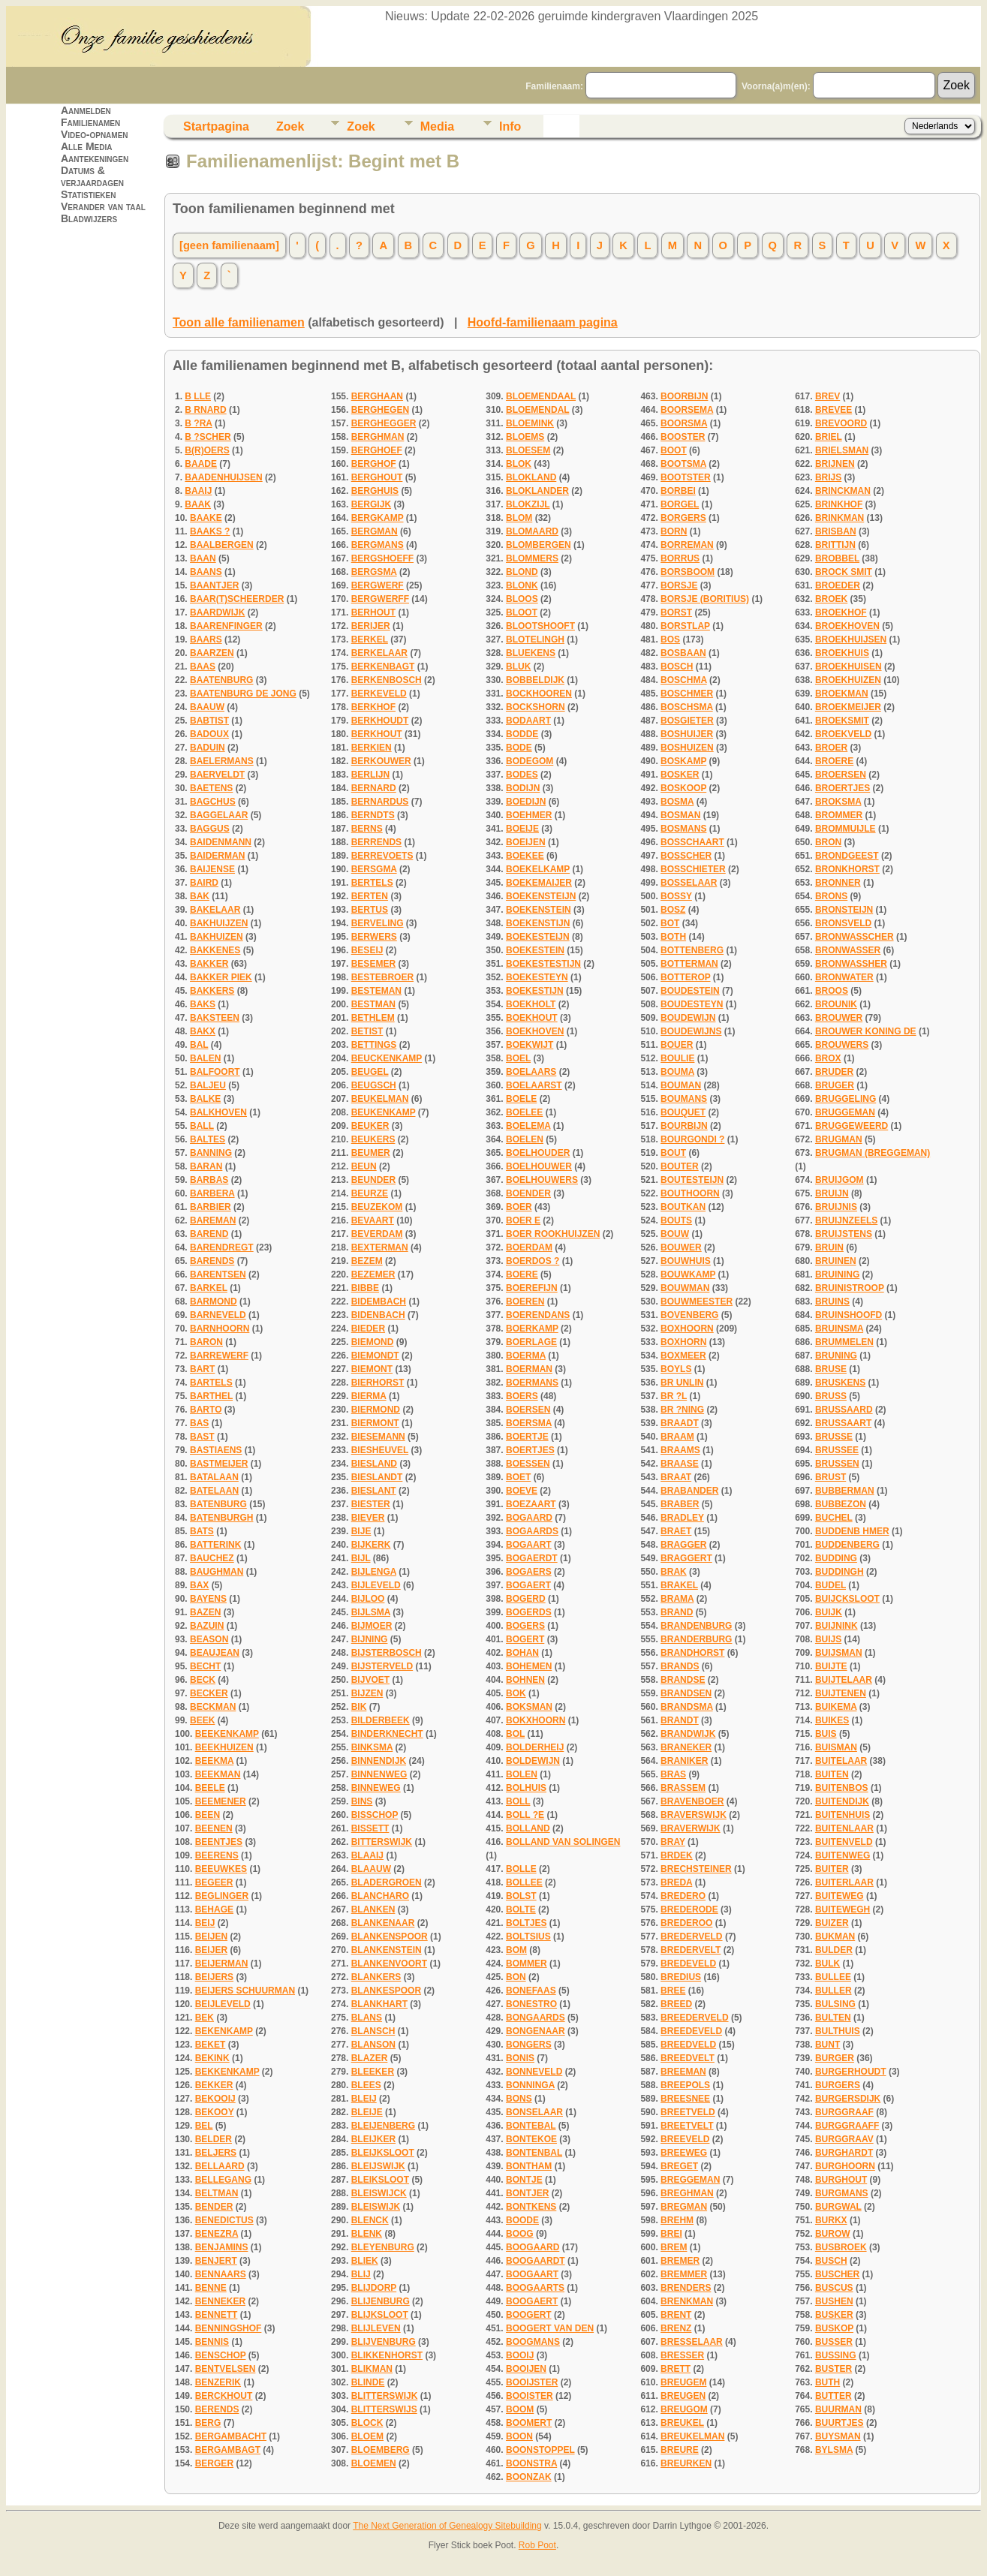  I want to click on BUIJTENEN, so click(840, 1693).